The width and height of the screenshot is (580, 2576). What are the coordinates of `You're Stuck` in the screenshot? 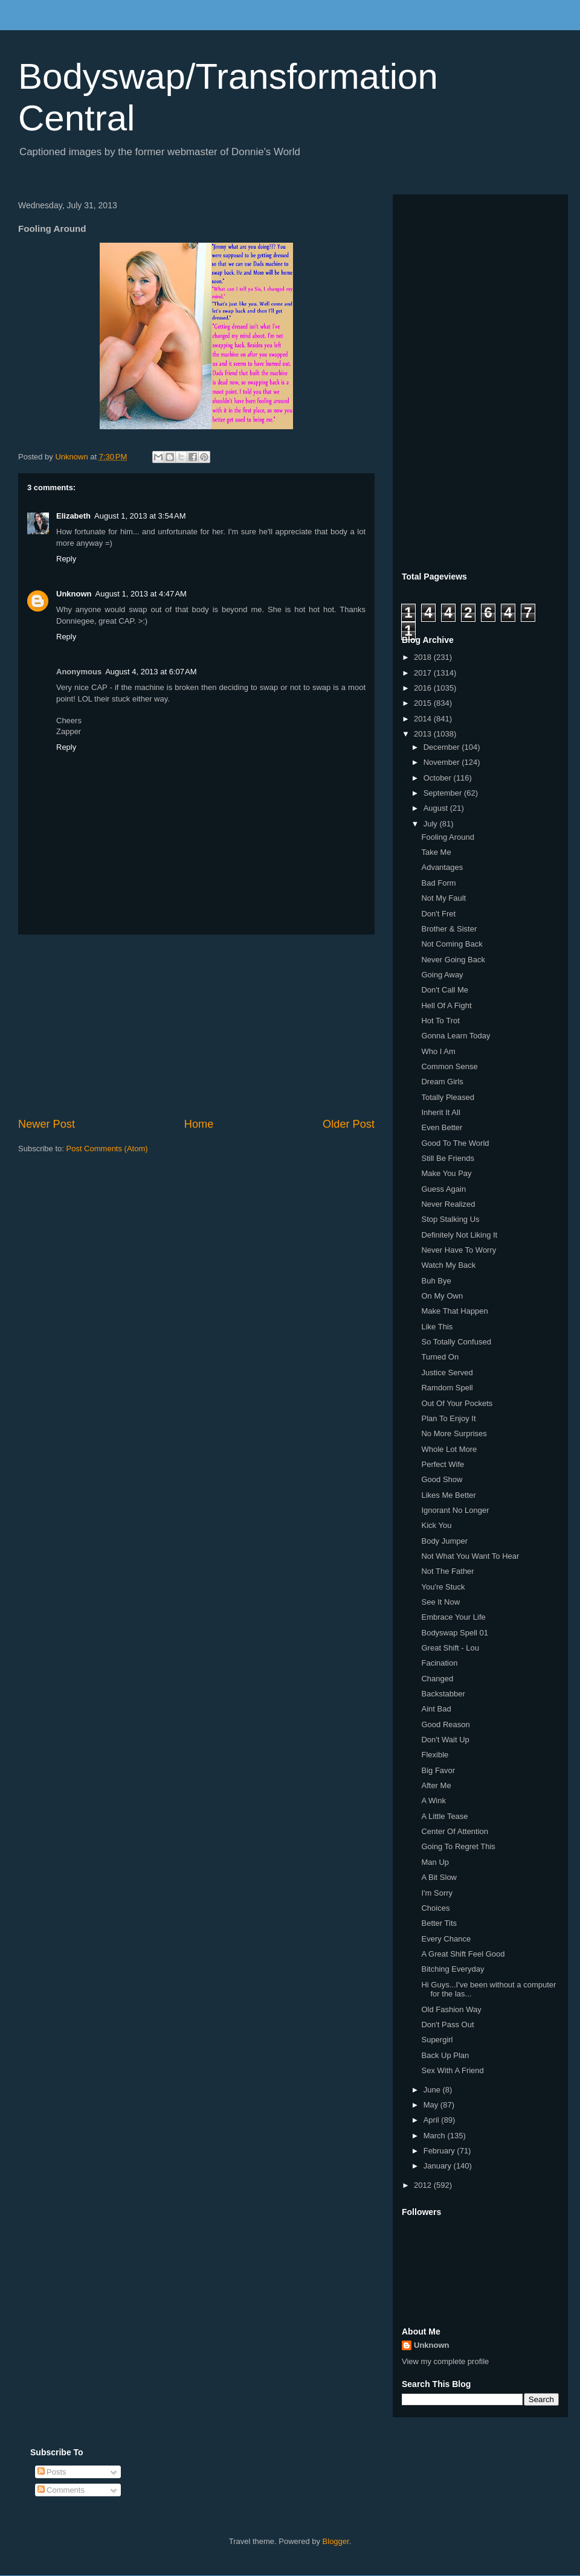 It's located at (443, 1586).